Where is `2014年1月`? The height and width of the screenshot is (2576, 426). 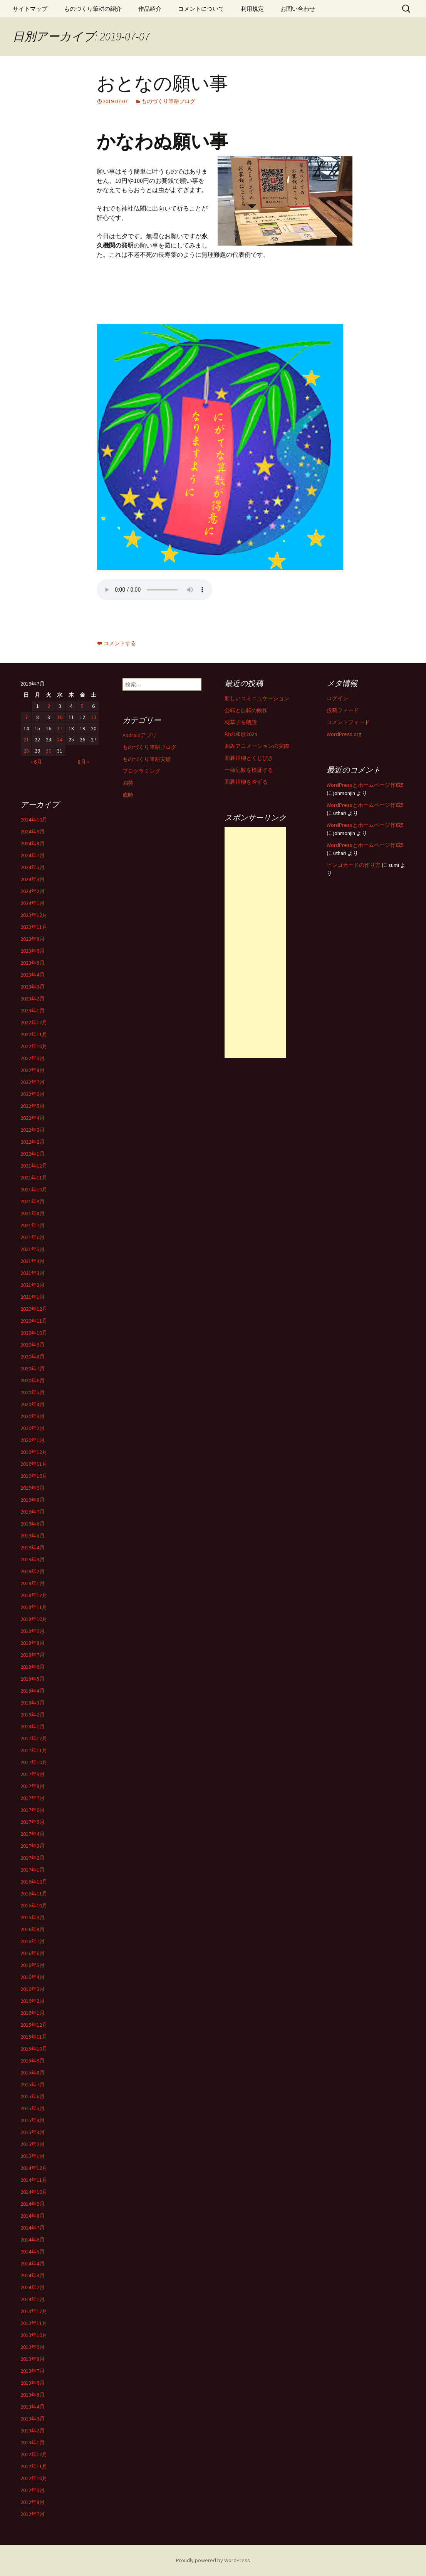 2014年1月 is located at coordinates (32, 2299).